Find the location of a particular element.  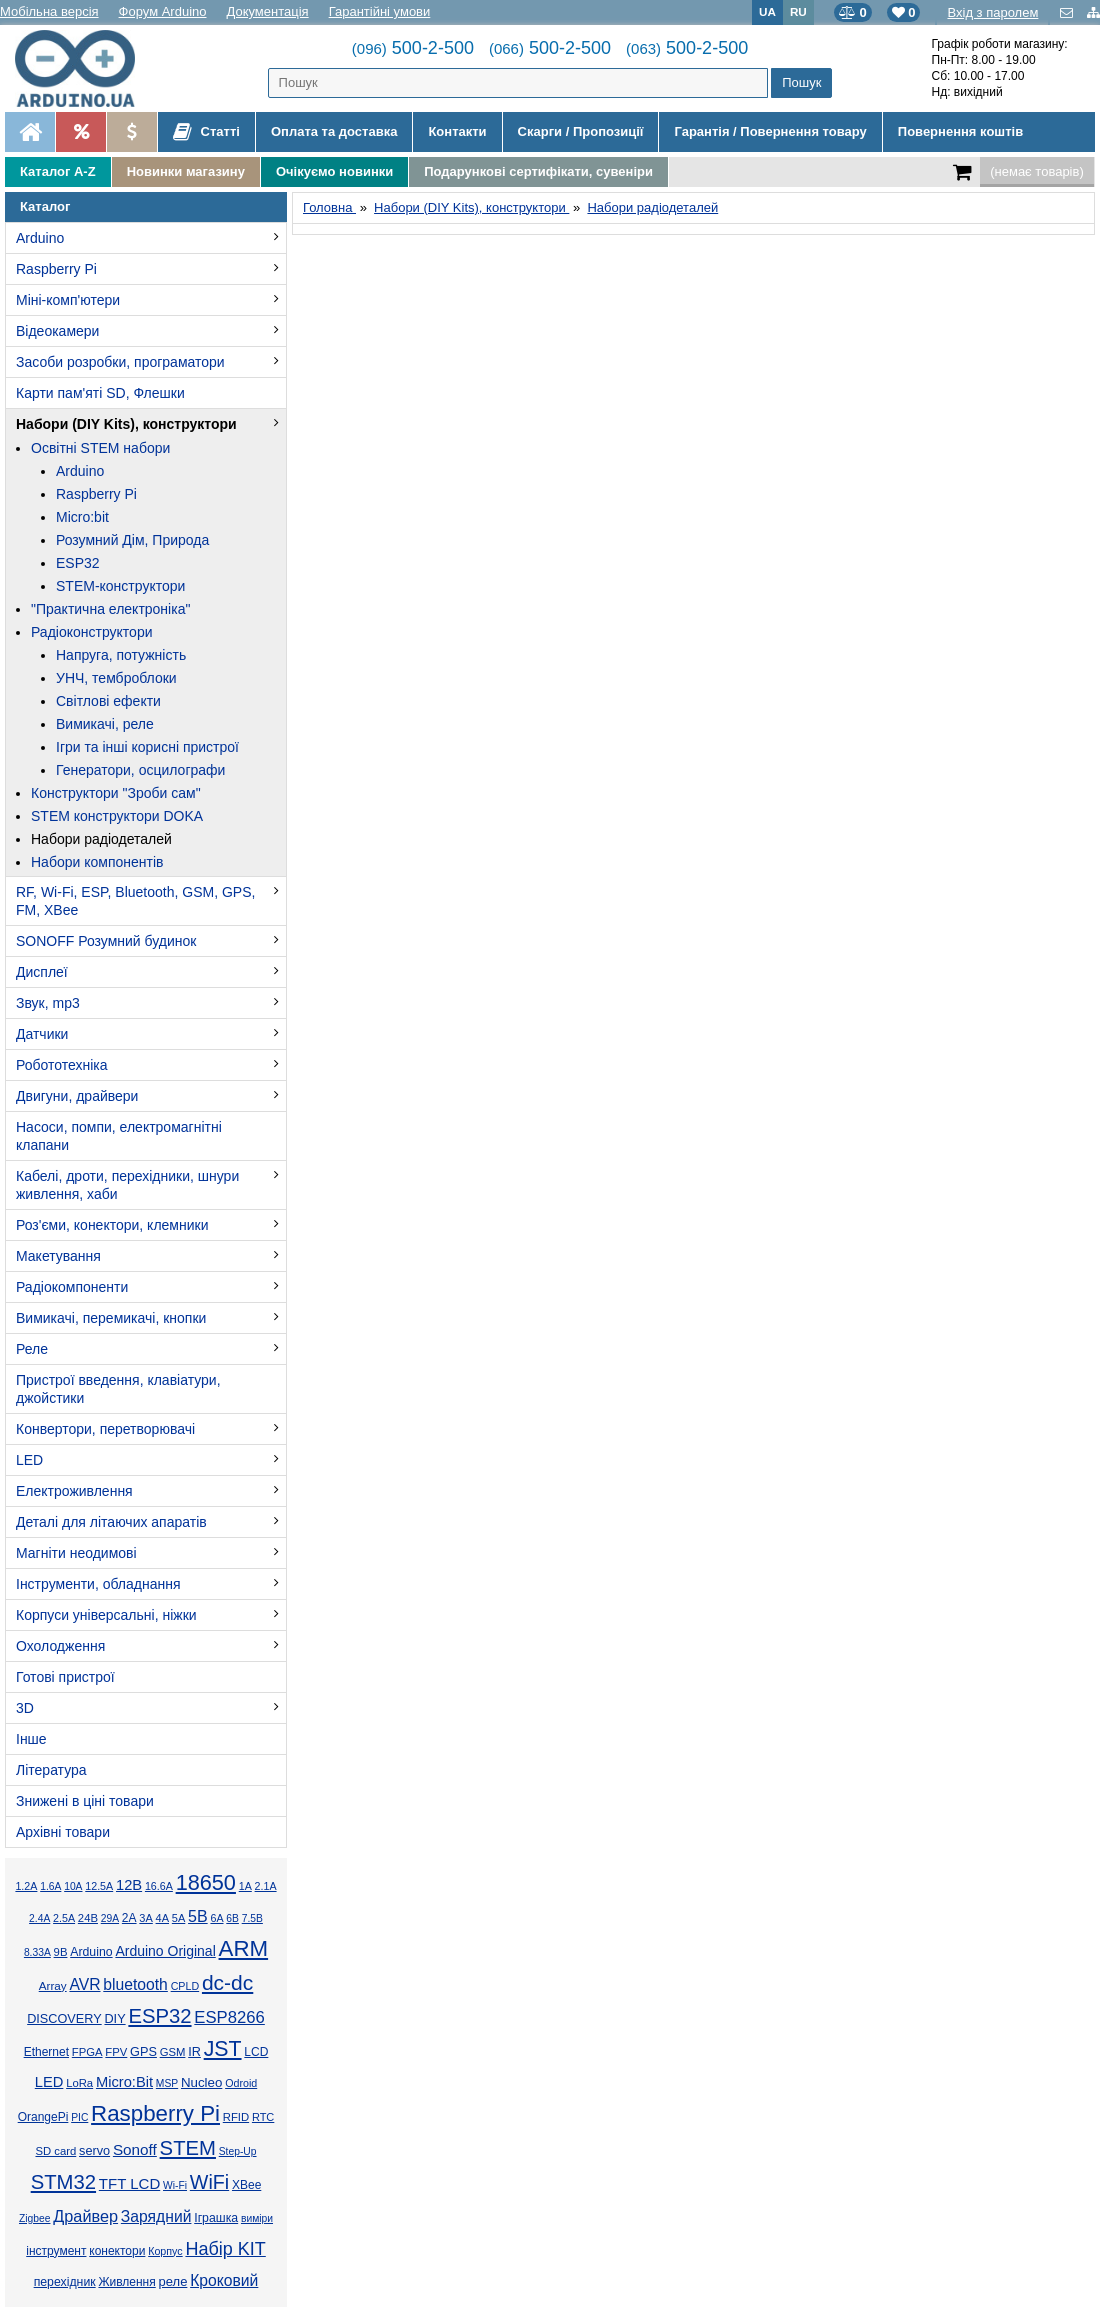

1.6А is located at coordinates (50, 1886).